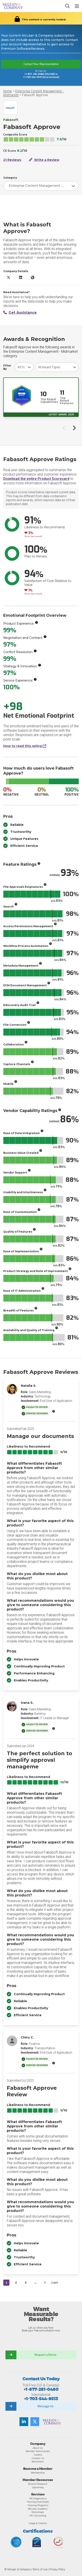 The image size is (82, 2576). I want to click on [More info], so click(36, 622).